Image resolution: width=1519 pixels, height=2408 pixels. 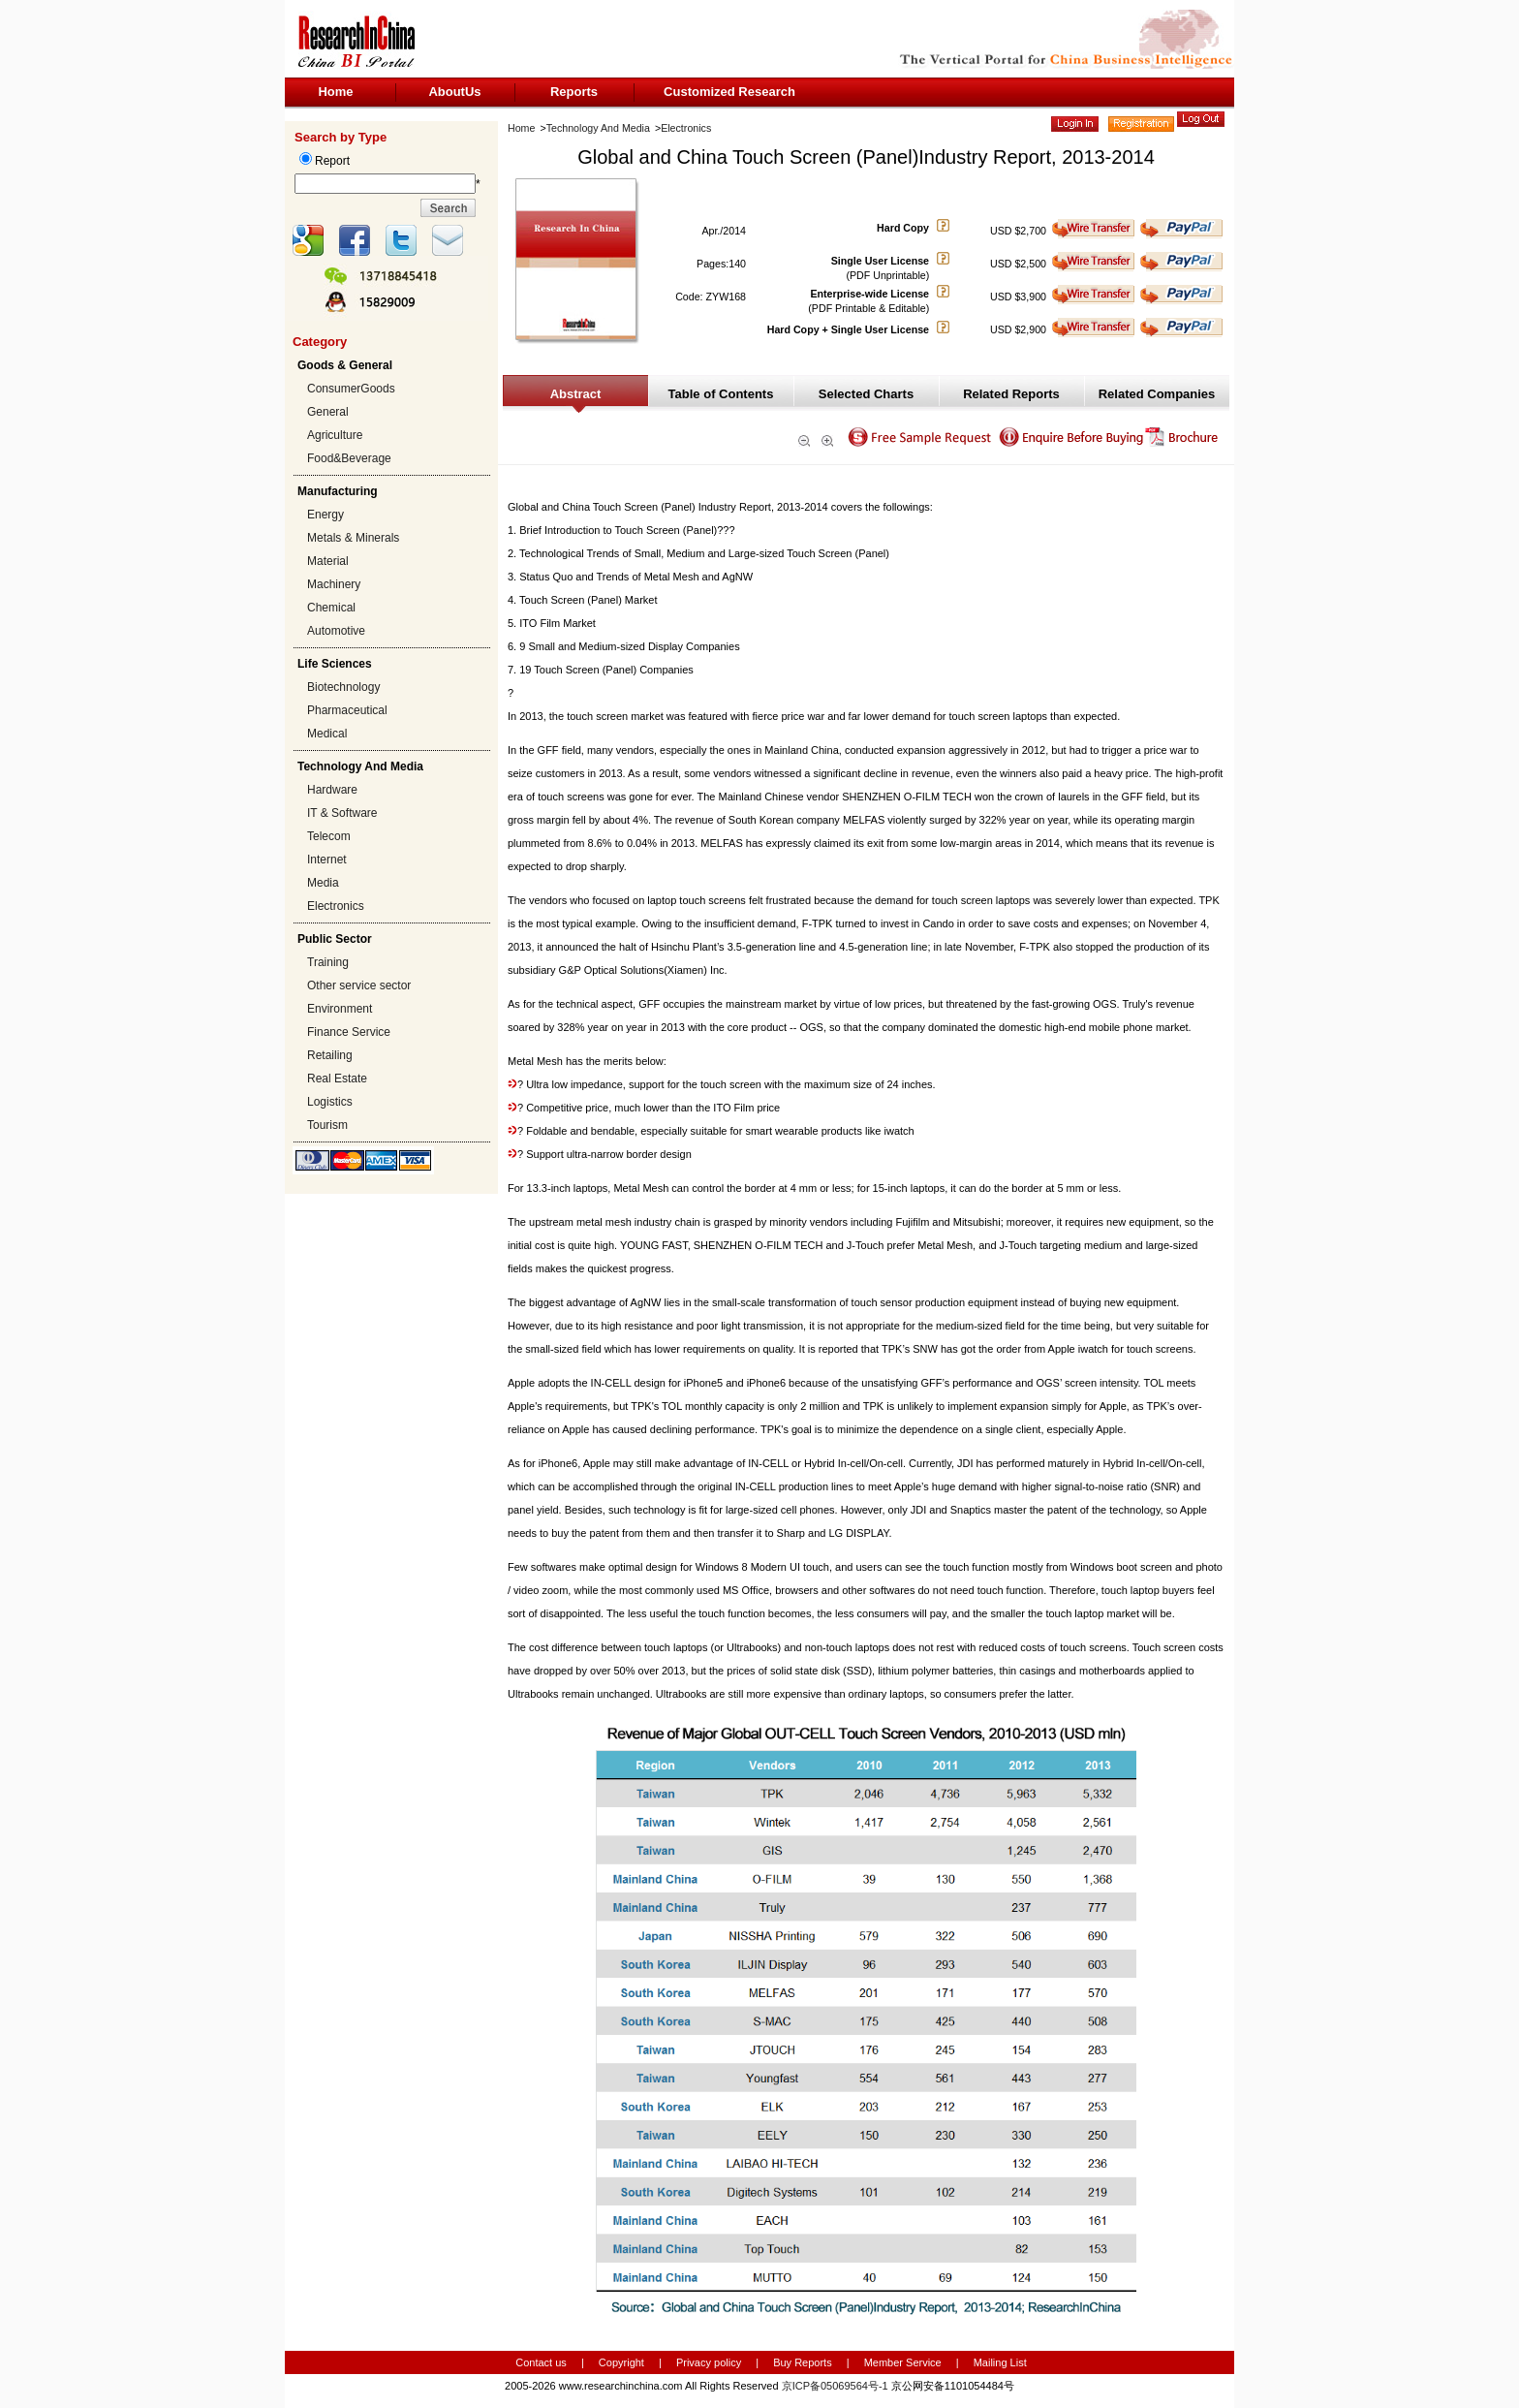 What do you see at coordinates (335, 91) in the screenshot?
I see `Home` at bounding box center [335, 91].